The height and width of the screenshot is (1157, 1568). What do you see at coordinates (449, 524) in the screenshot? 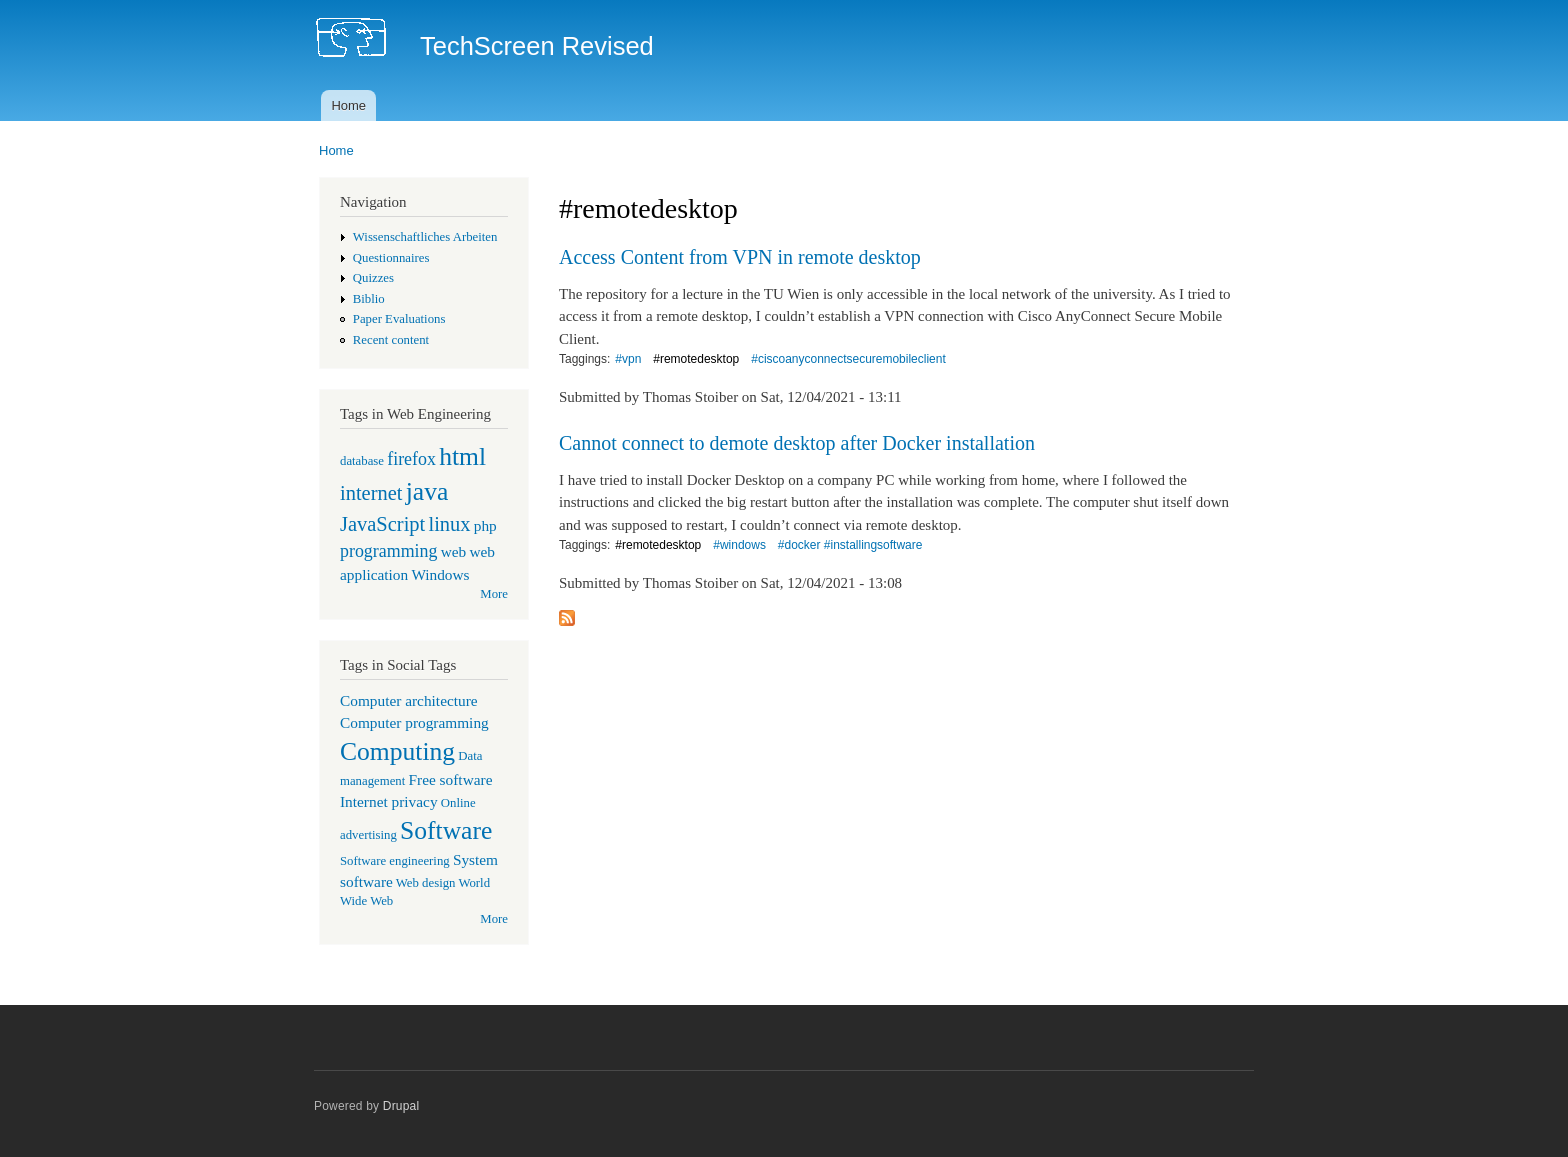
I see `linux` at bounding box center [449, 524].